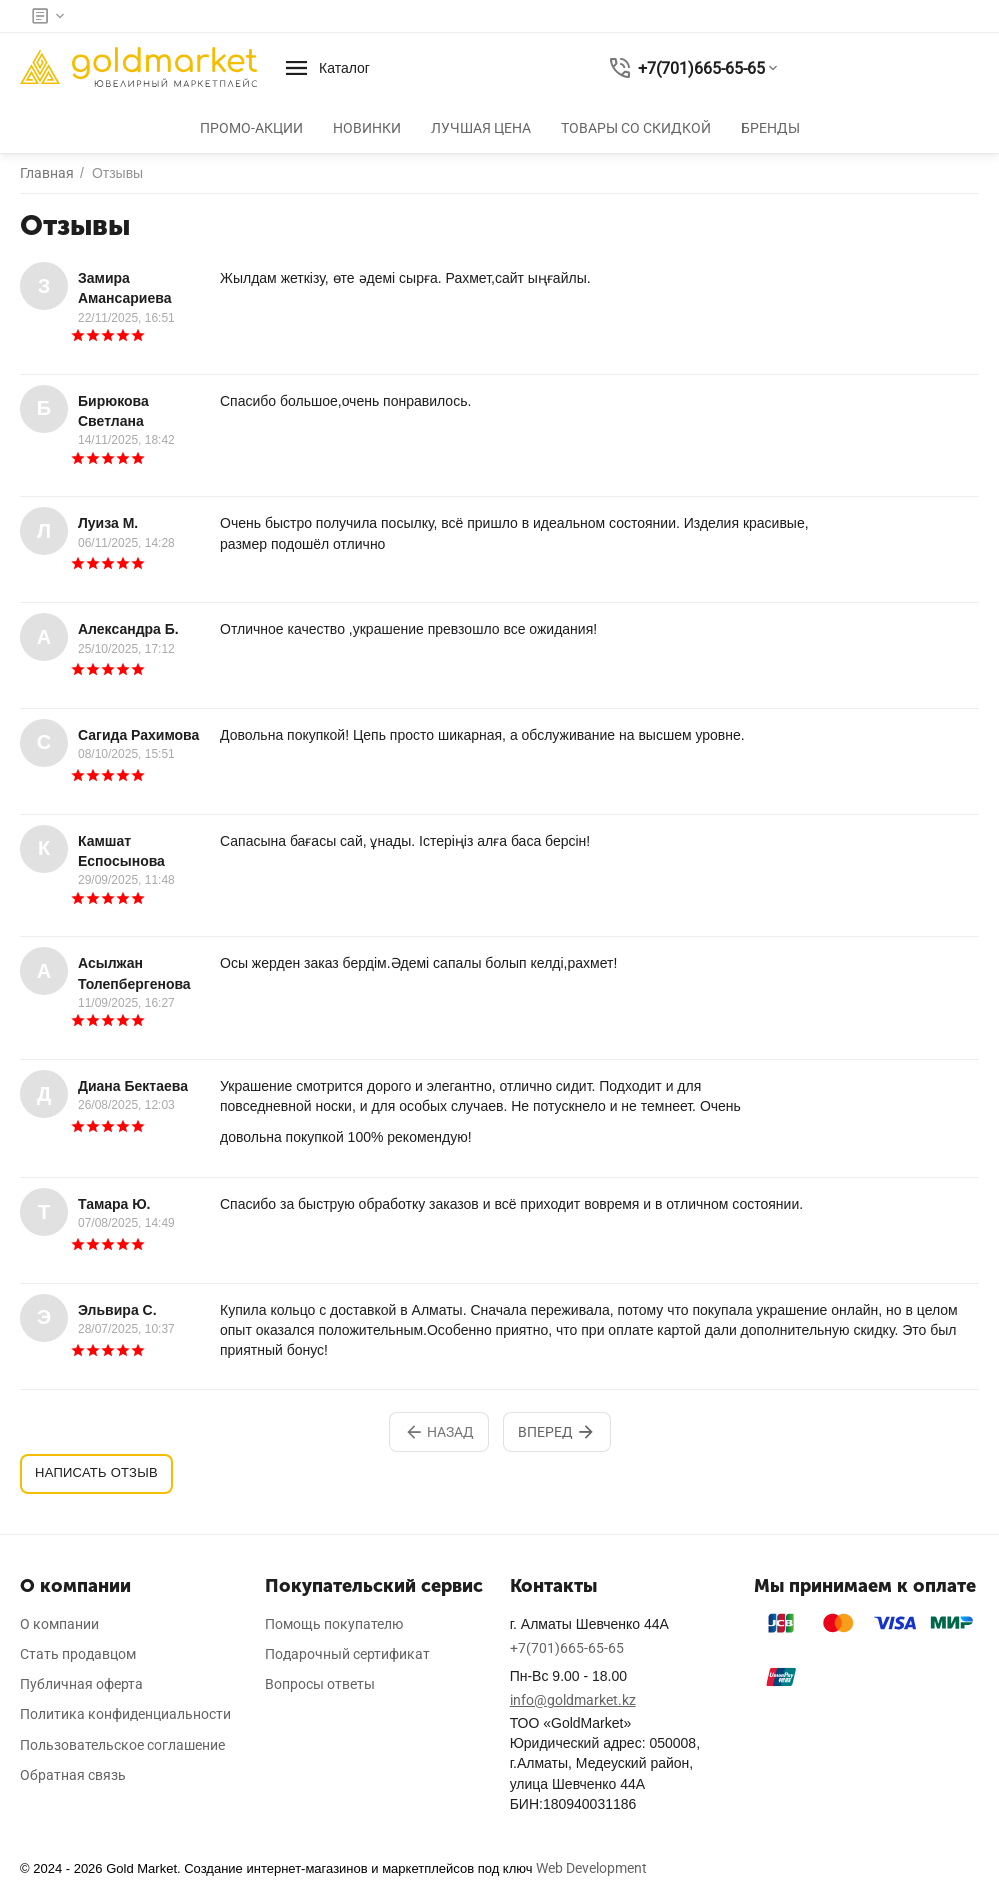  I want to click on info@goldmarket.kz, so click(573, 1700).